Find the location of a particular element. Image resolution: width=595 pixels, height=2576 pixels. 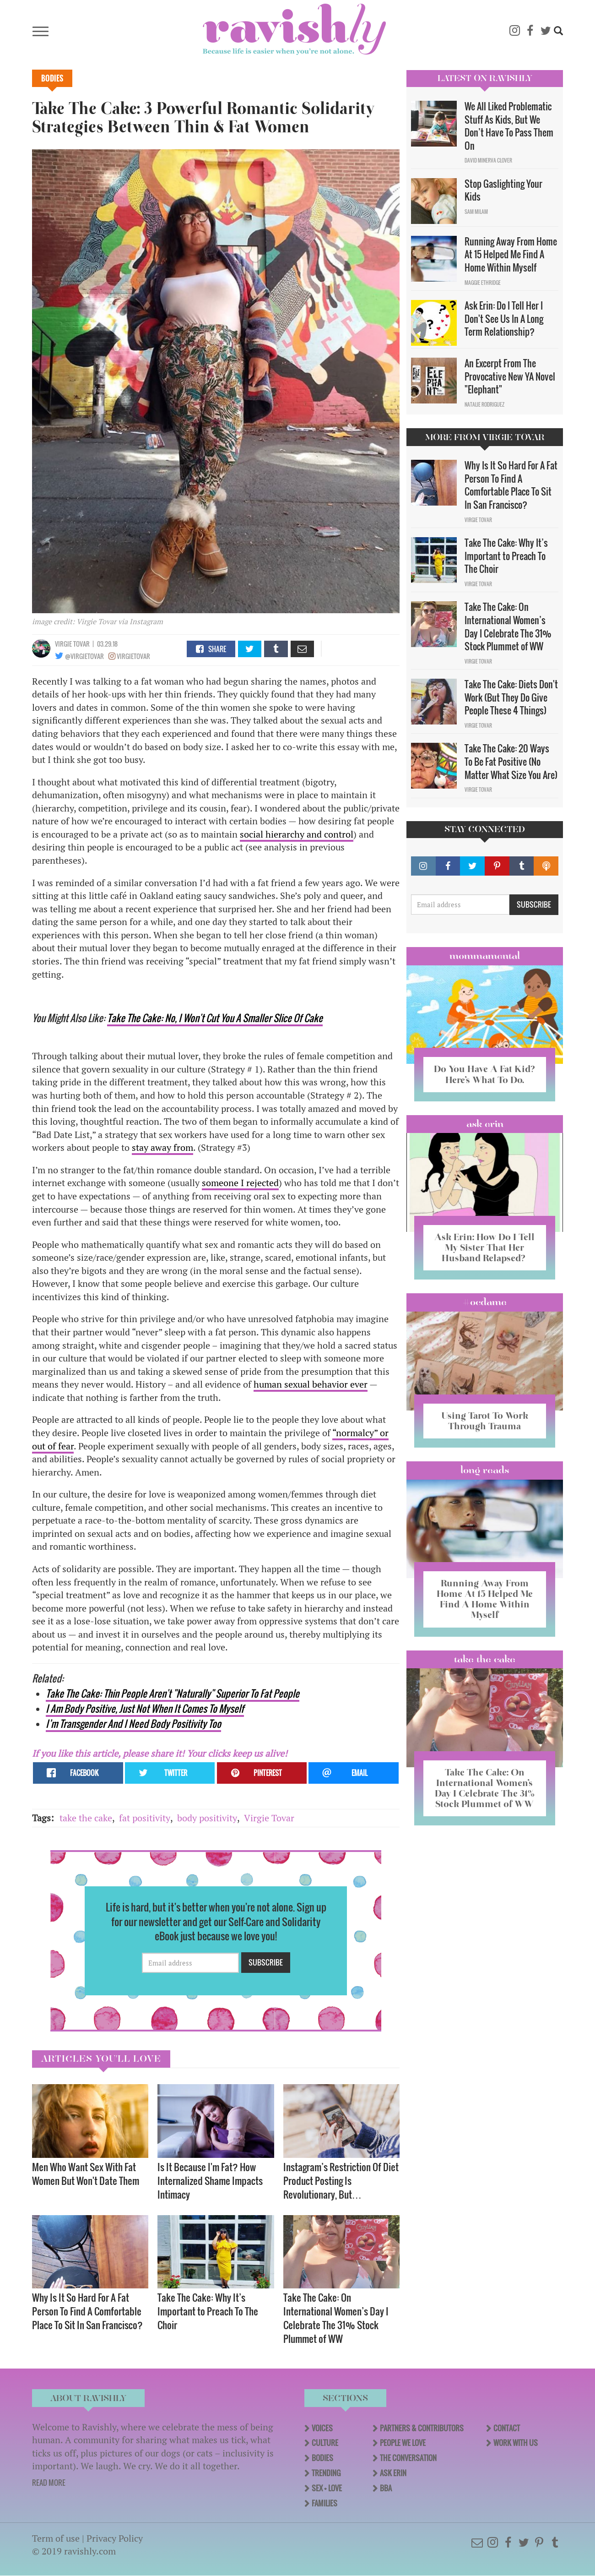

Mommamental is located at coordinates (484, 956).